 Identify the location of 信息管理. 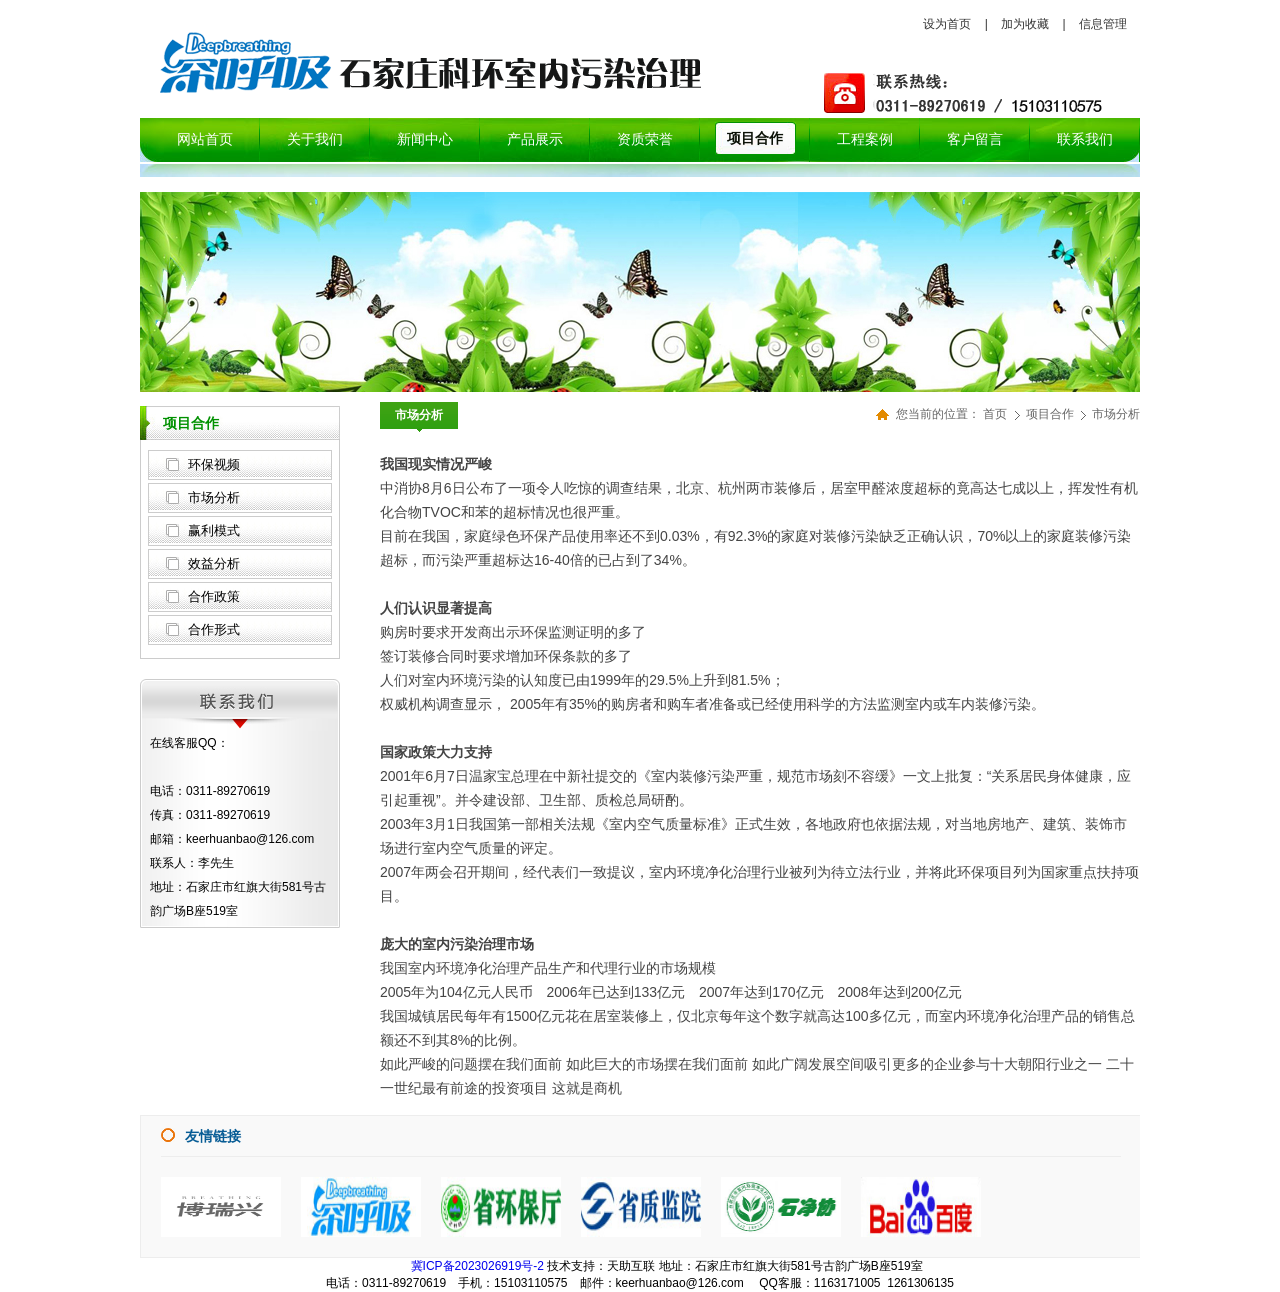
(1103, 24).